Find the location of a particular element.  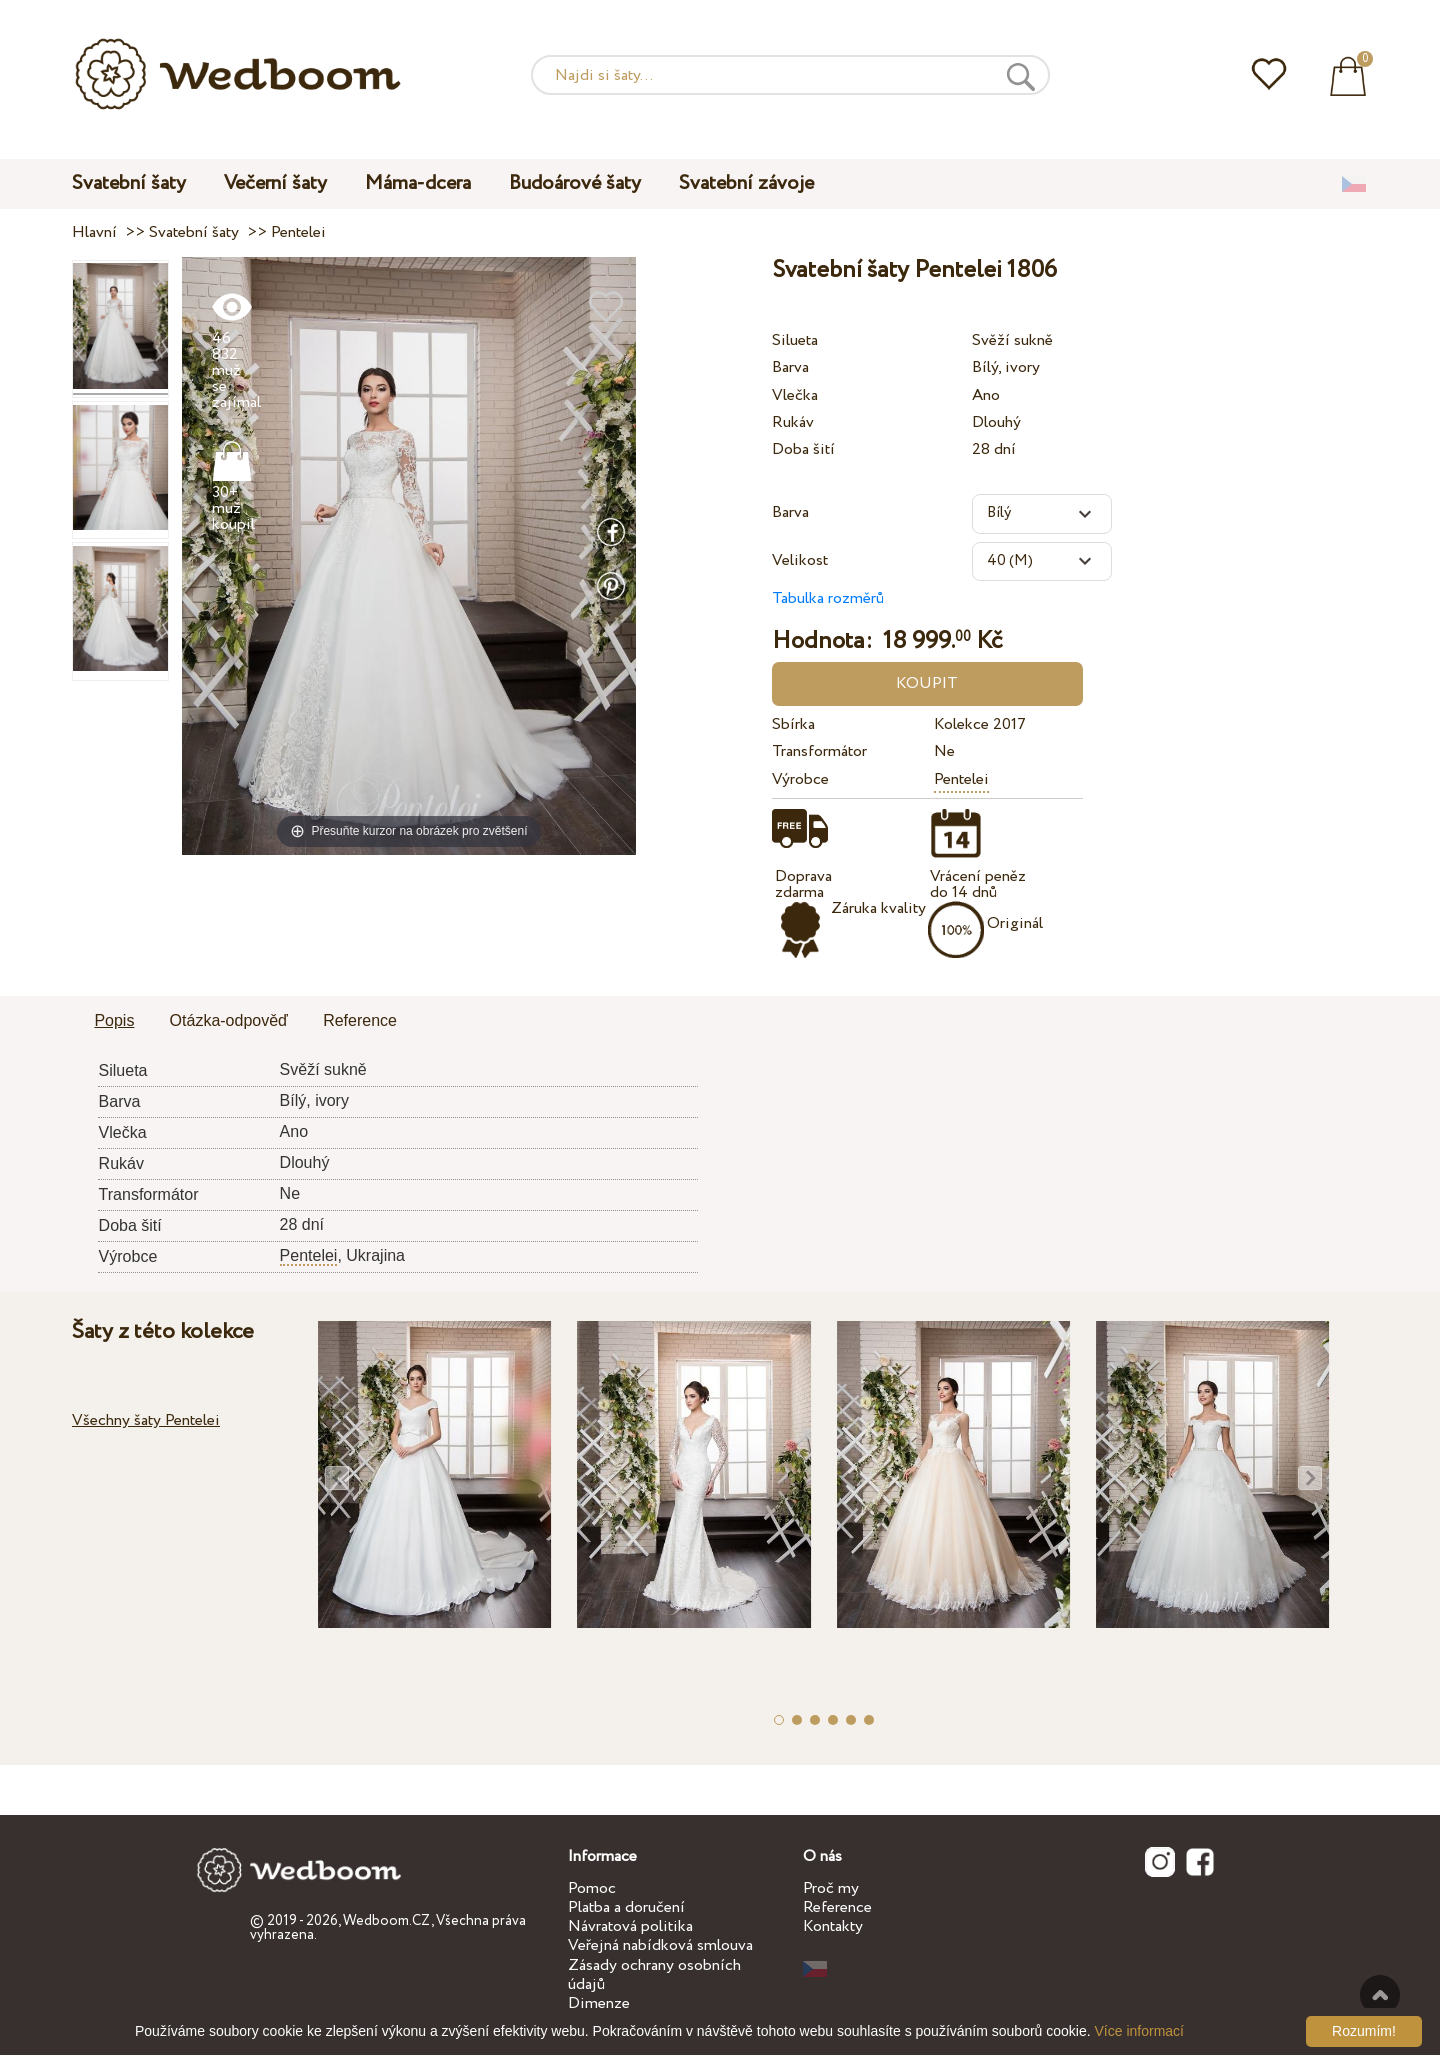

Návratová politika is located at coordinates (630, 1926).